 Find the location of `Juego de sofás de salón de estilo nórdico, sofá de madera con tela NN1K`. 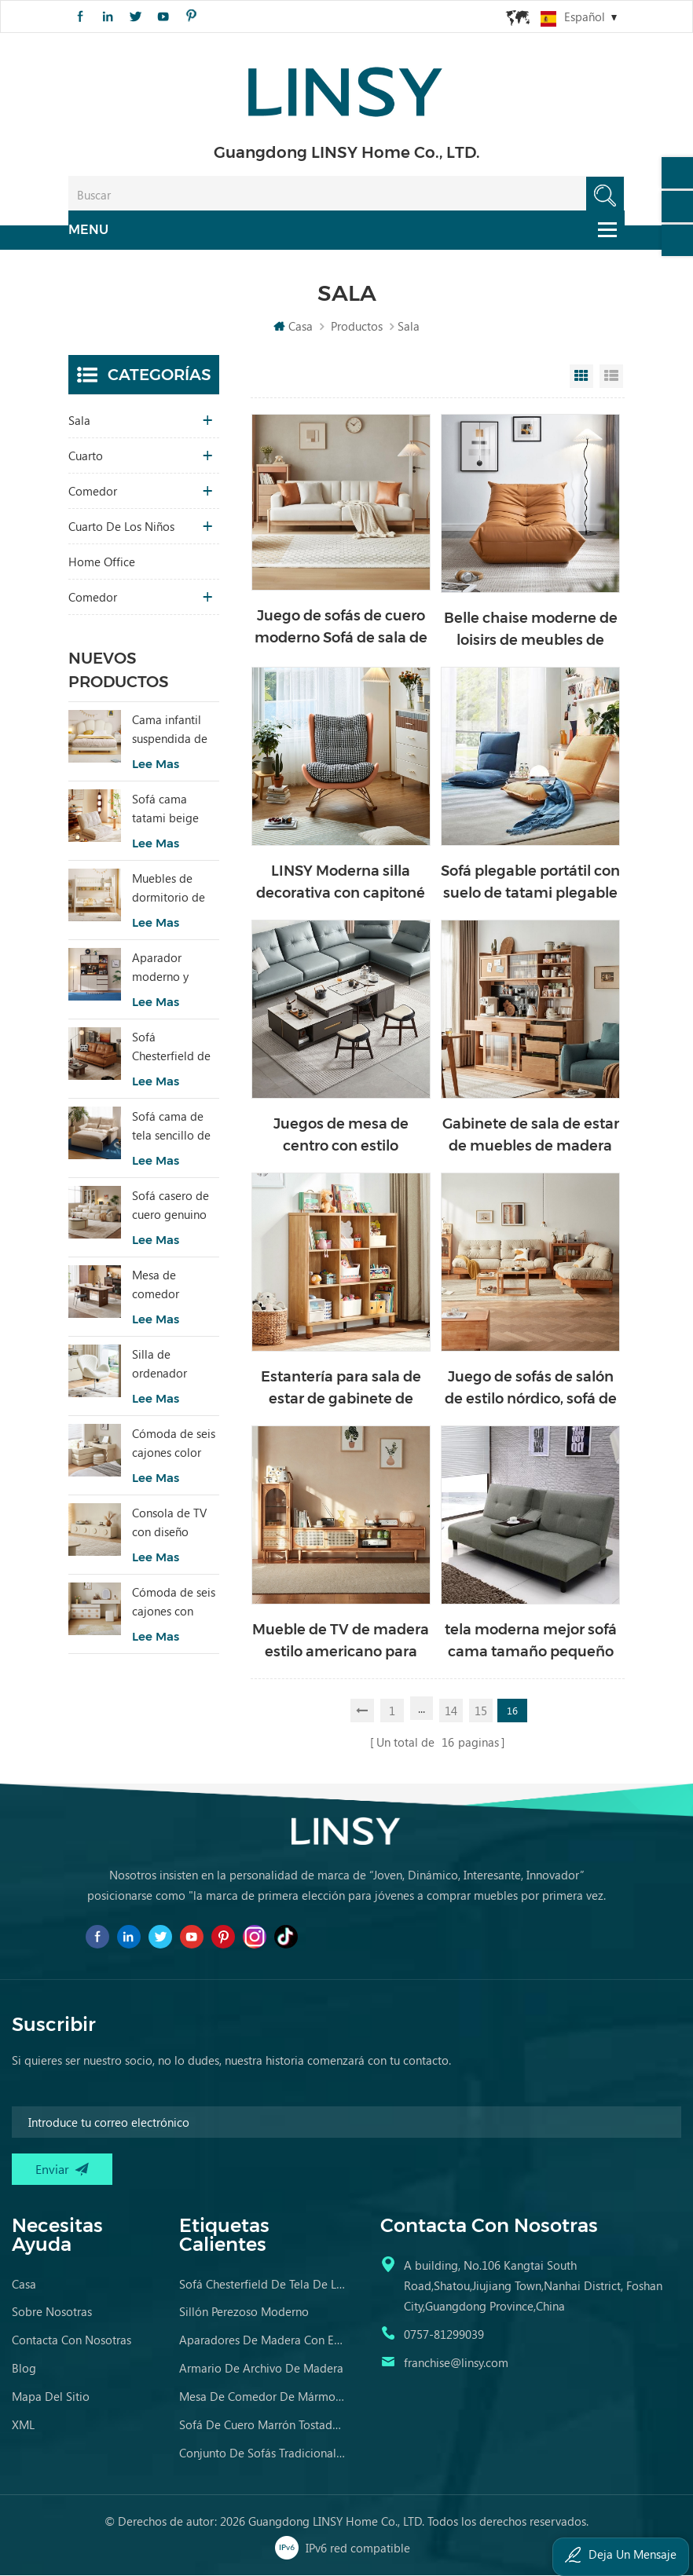

Juego de sofás de salón de estilo nórdico, sofá de madera con tela NN1K is located at coordinates (531, 1393).